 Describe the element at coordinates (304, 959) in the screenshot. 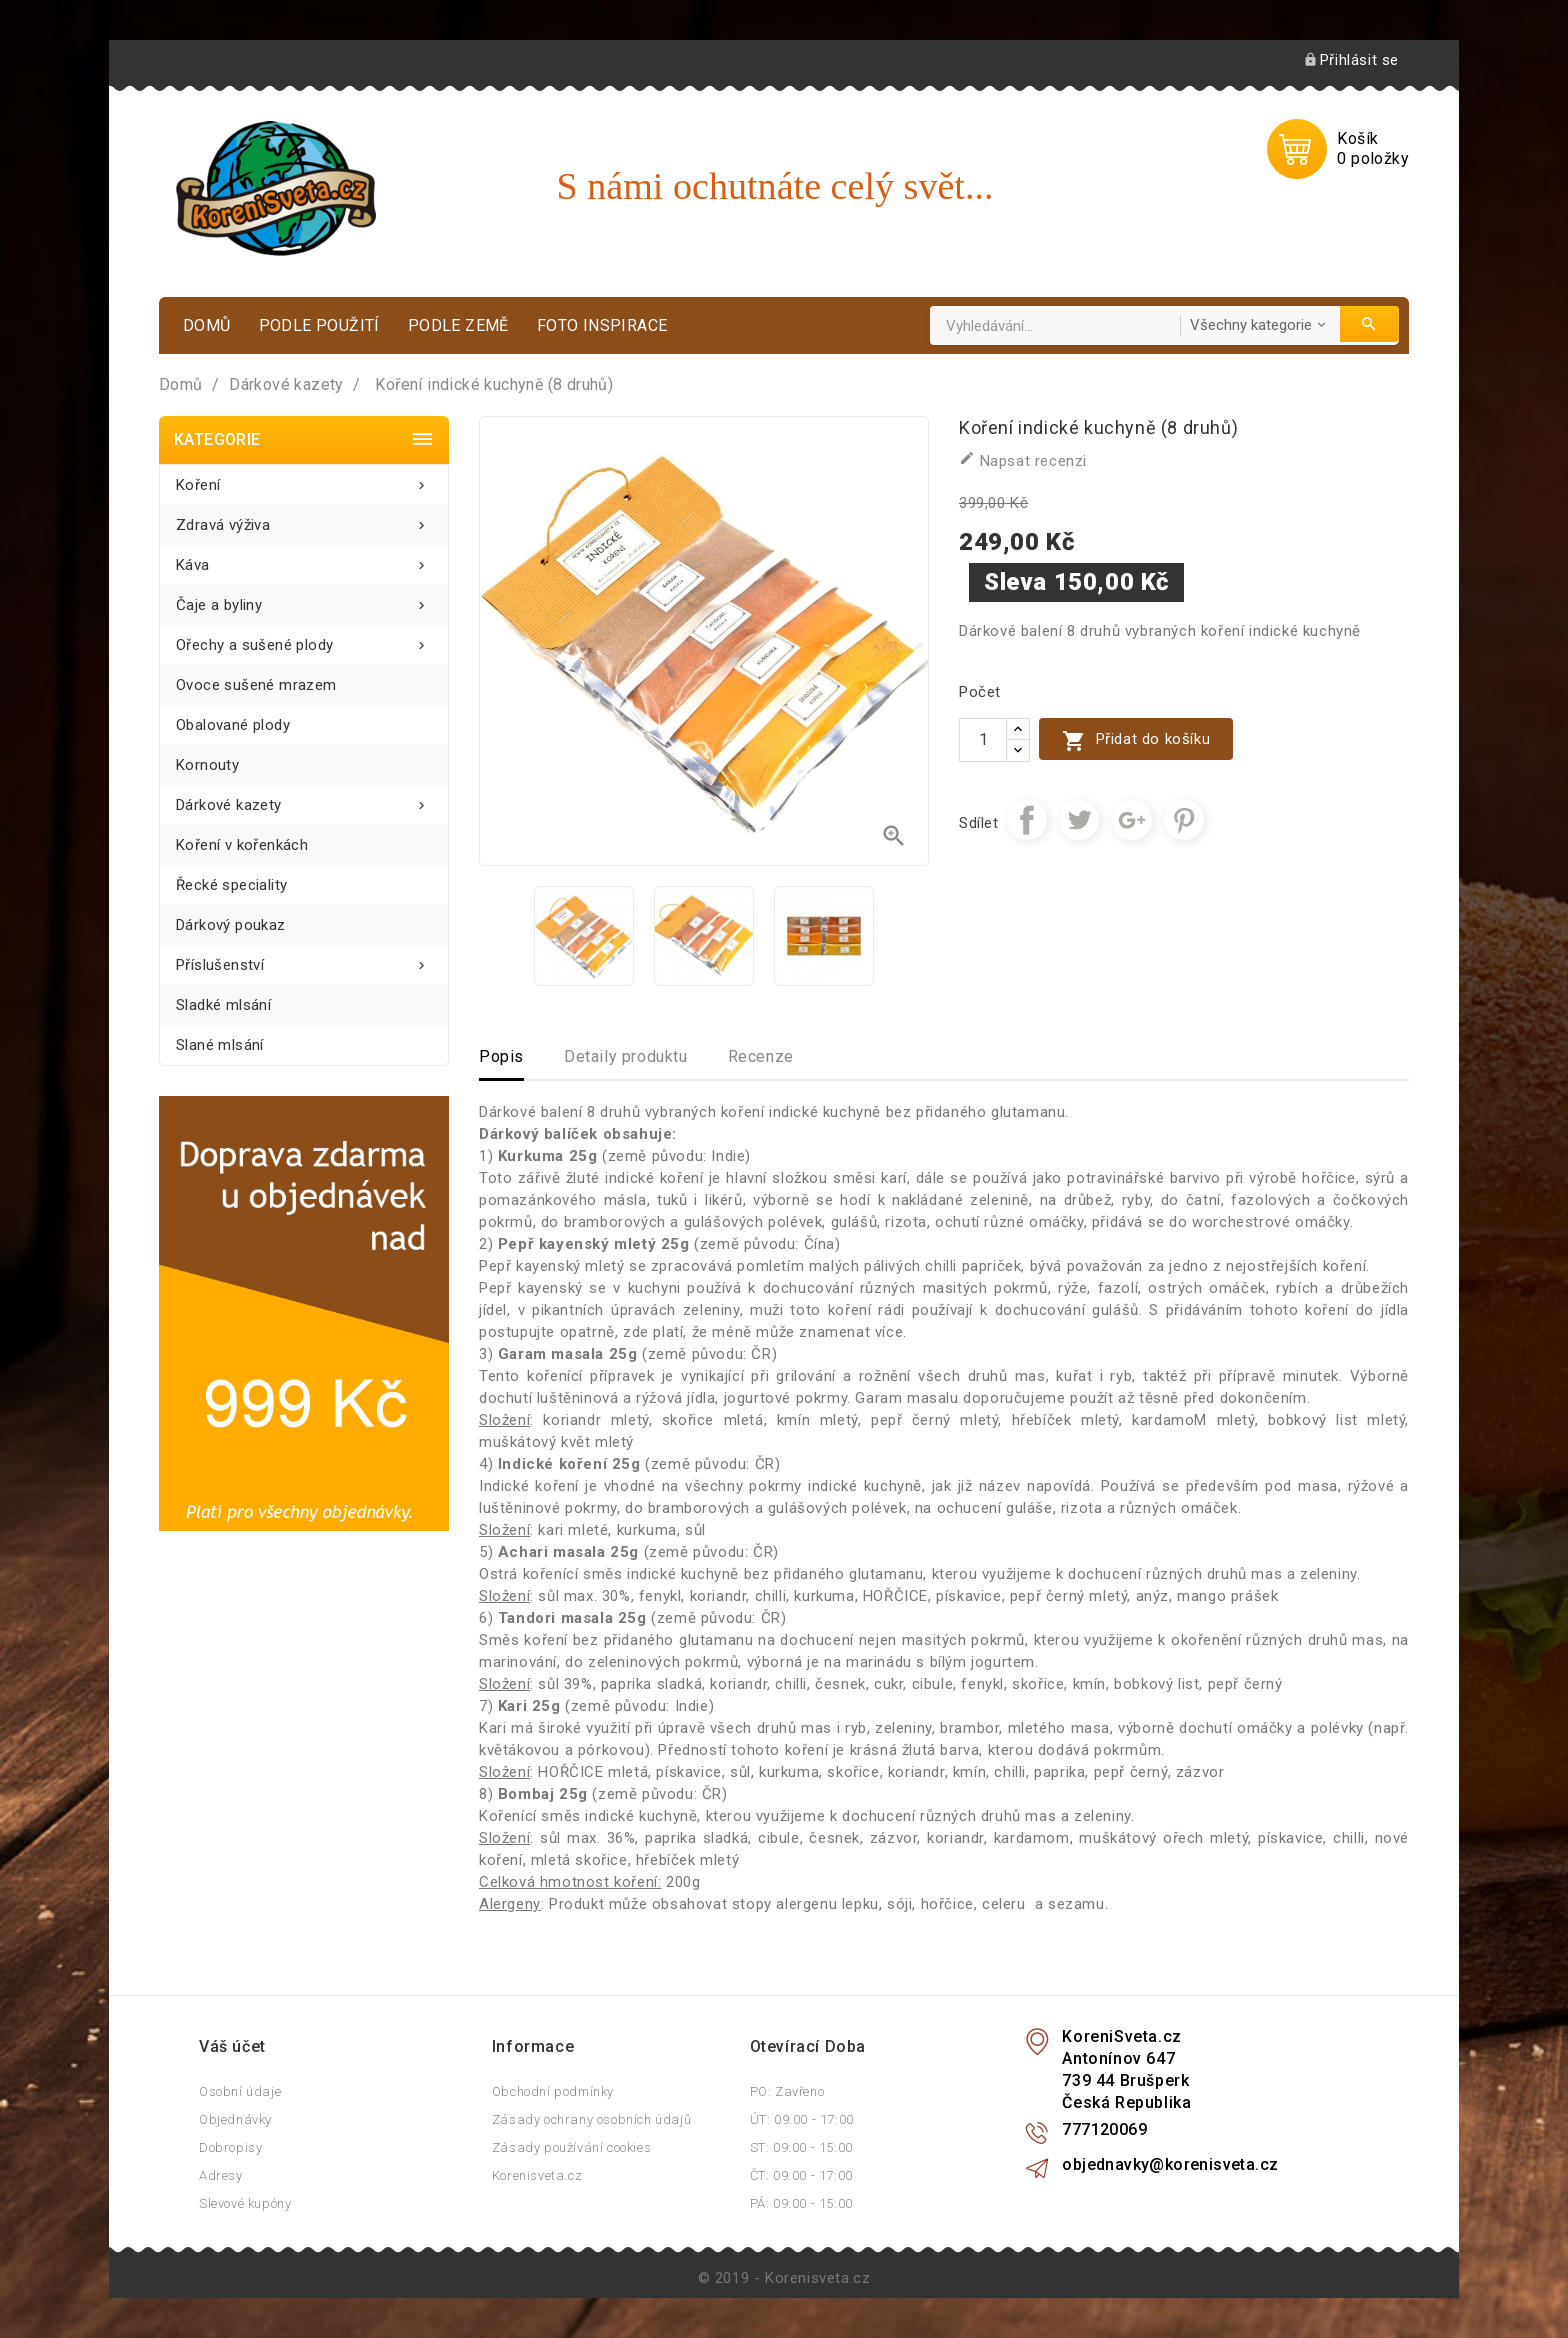

I see `Příslušenství` at that location.